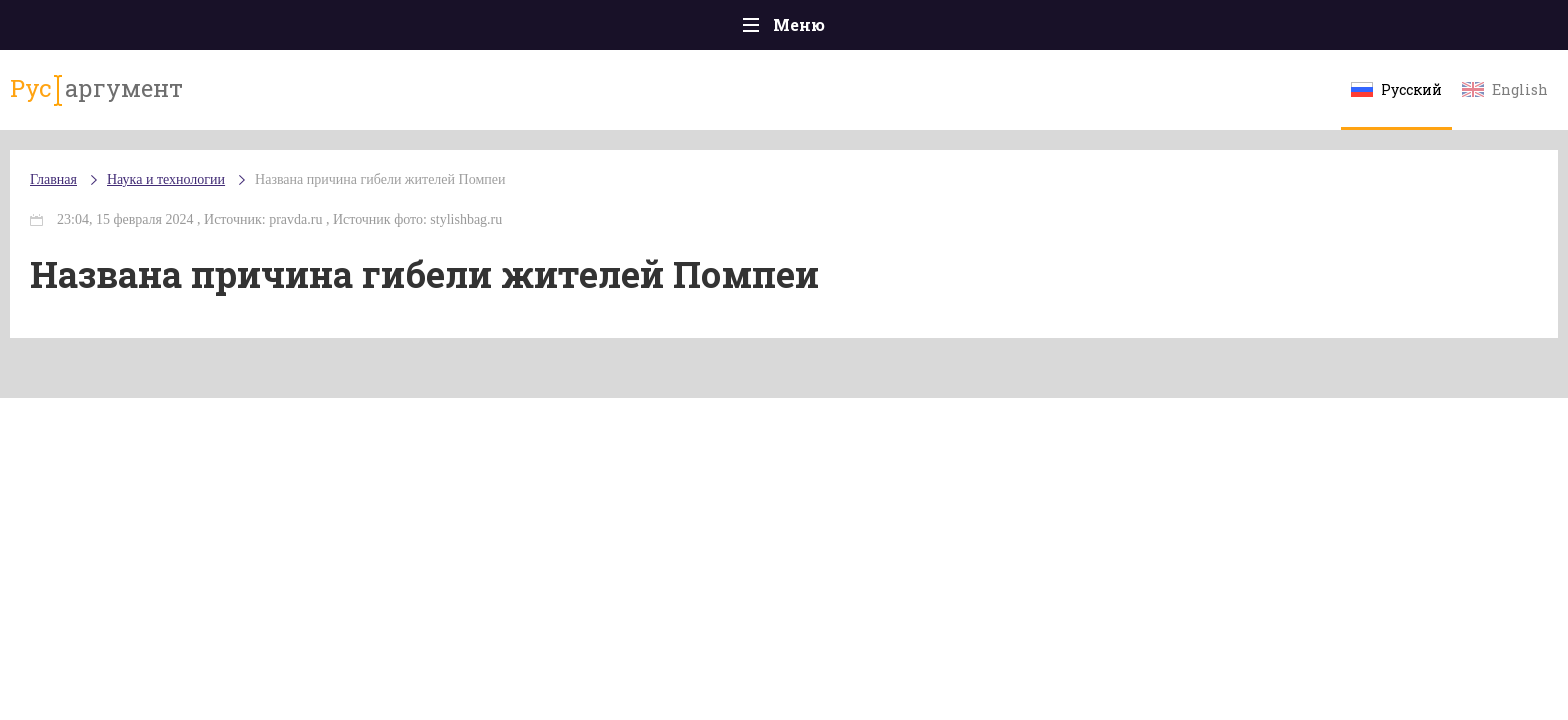 The height and width of the screenshot is (720, 1568). What do you see at coordinates (725, 29) in the screenshot?
I see `Экономика` at bounding box center [725, 29].